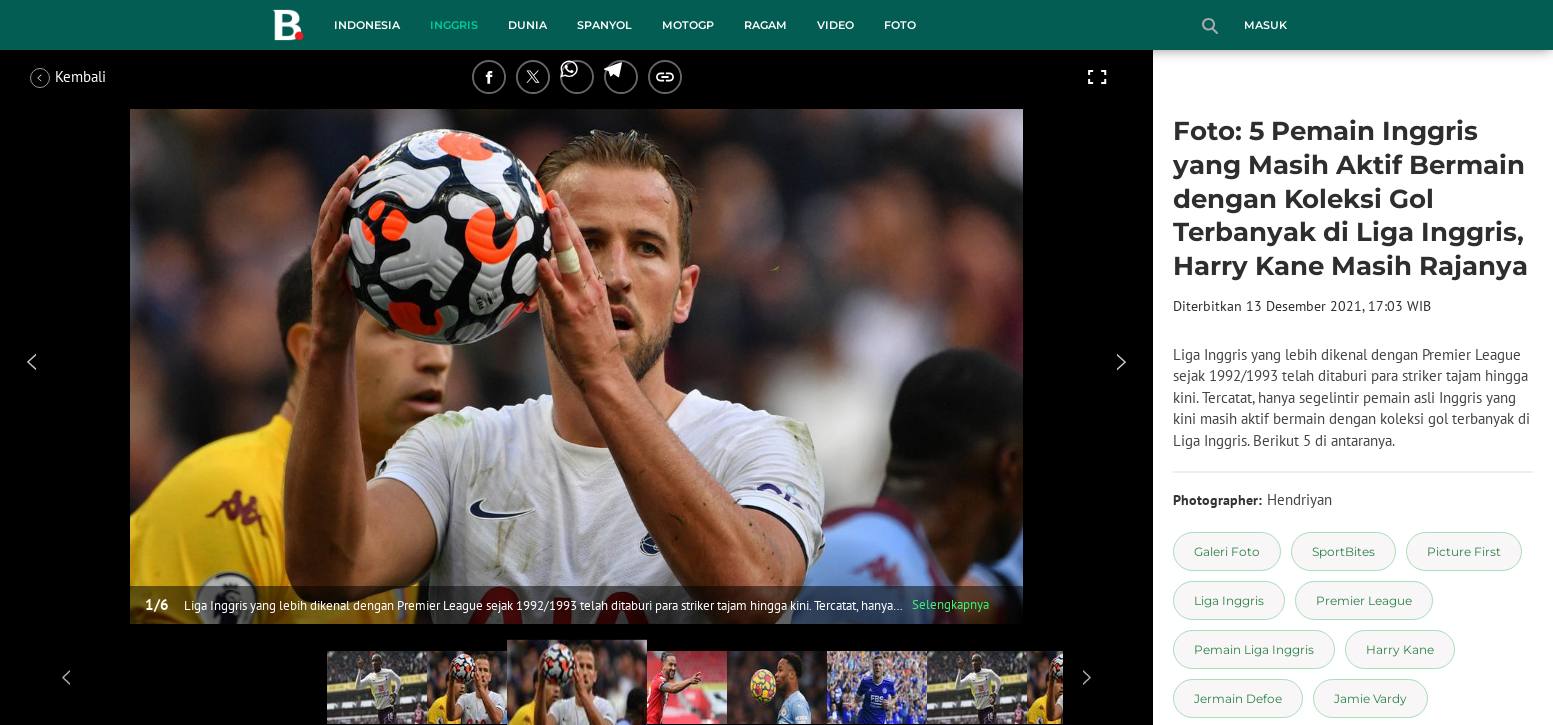 The image size is (1553, 725). I want to click on [tag Jamie Vardy], so click(1370, 698).